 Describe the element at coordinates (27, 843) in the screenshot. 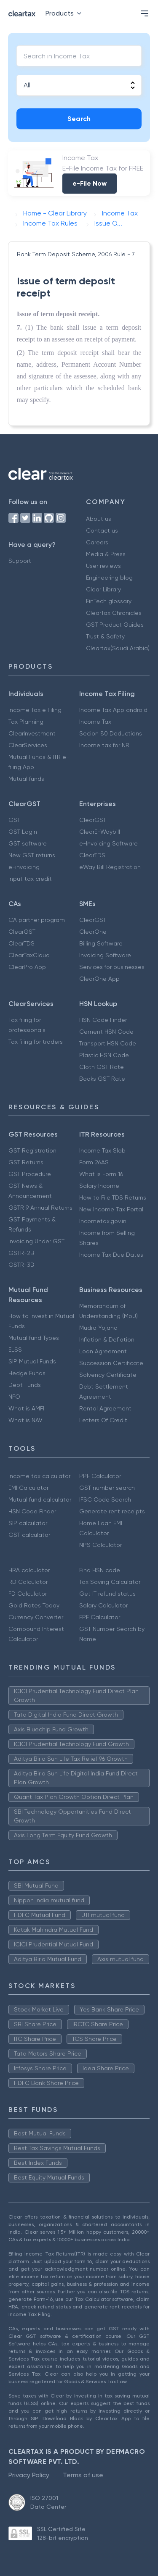

I see `GST software` at that location.